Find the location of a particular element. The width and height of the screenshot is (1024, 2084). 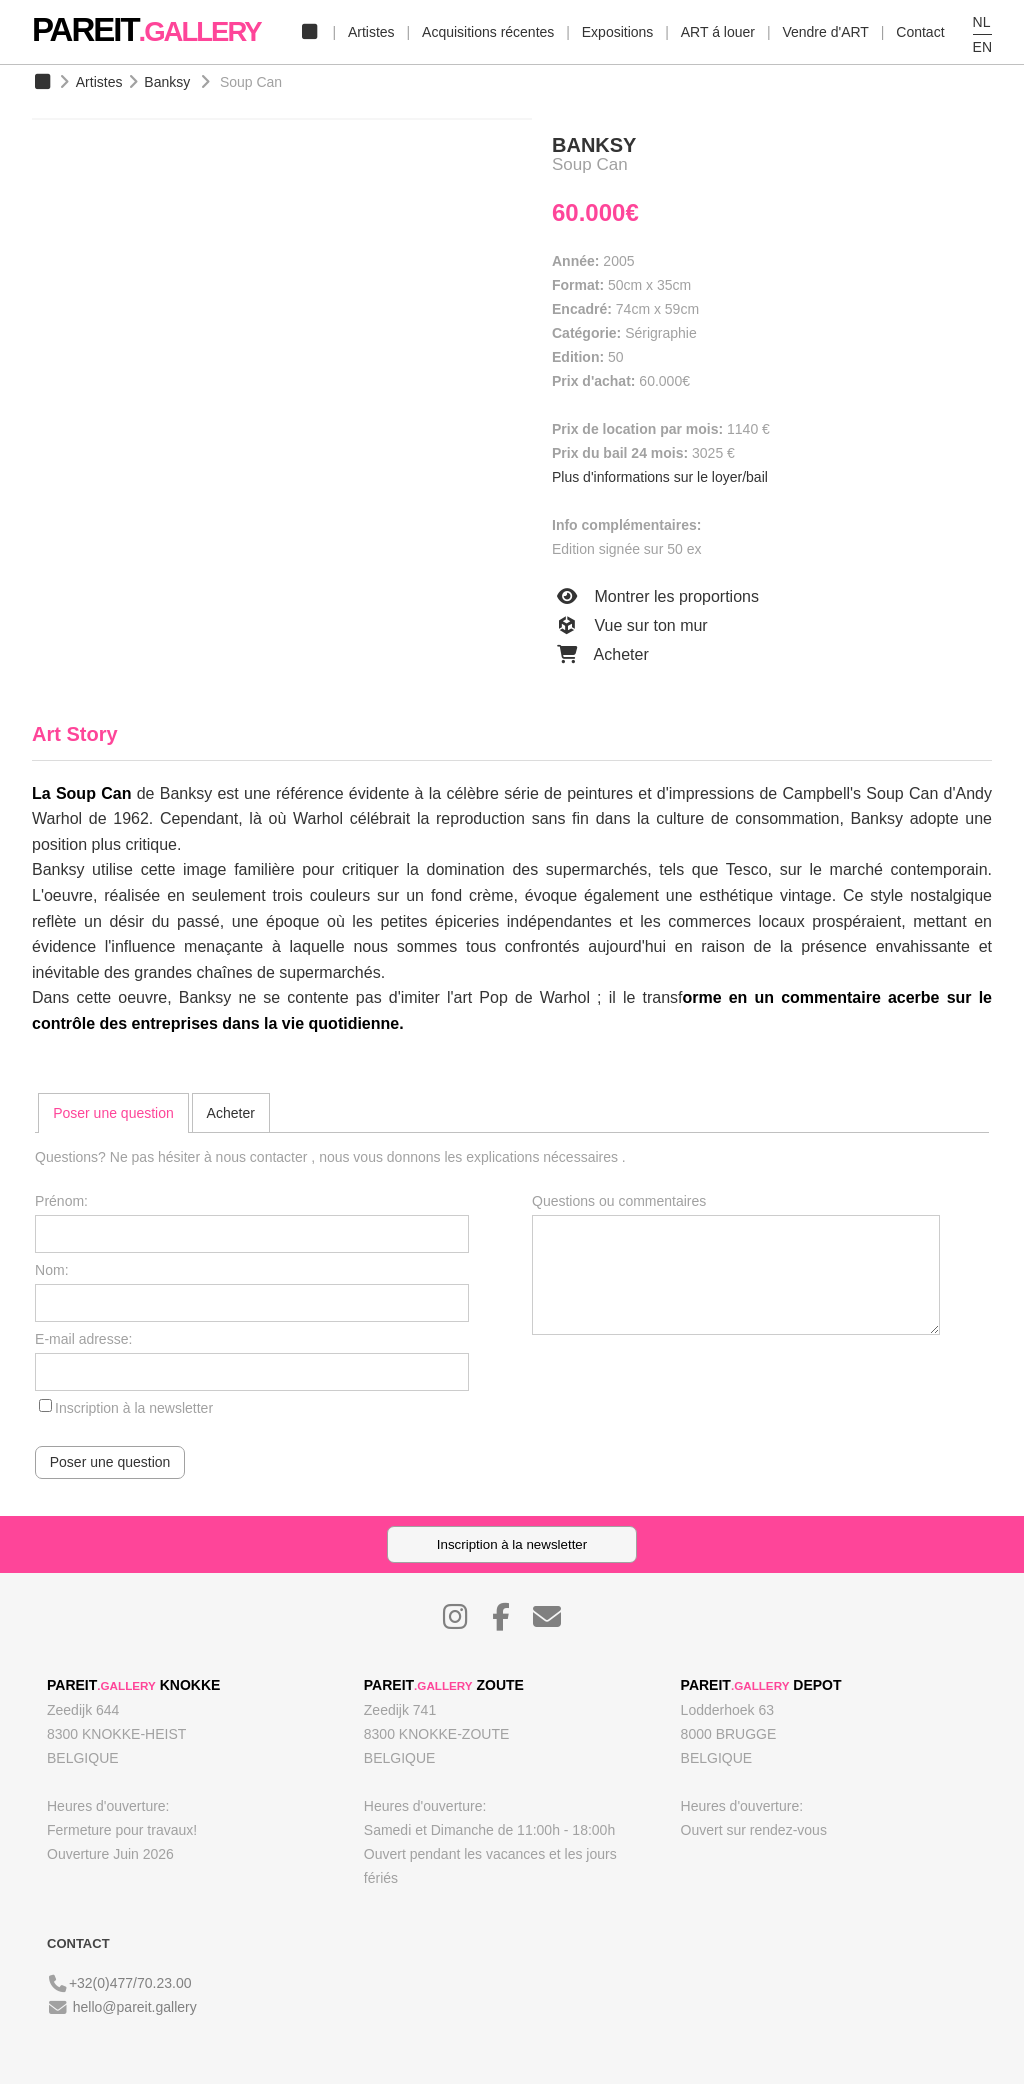

Acheter is located at coordinates (600, 655).